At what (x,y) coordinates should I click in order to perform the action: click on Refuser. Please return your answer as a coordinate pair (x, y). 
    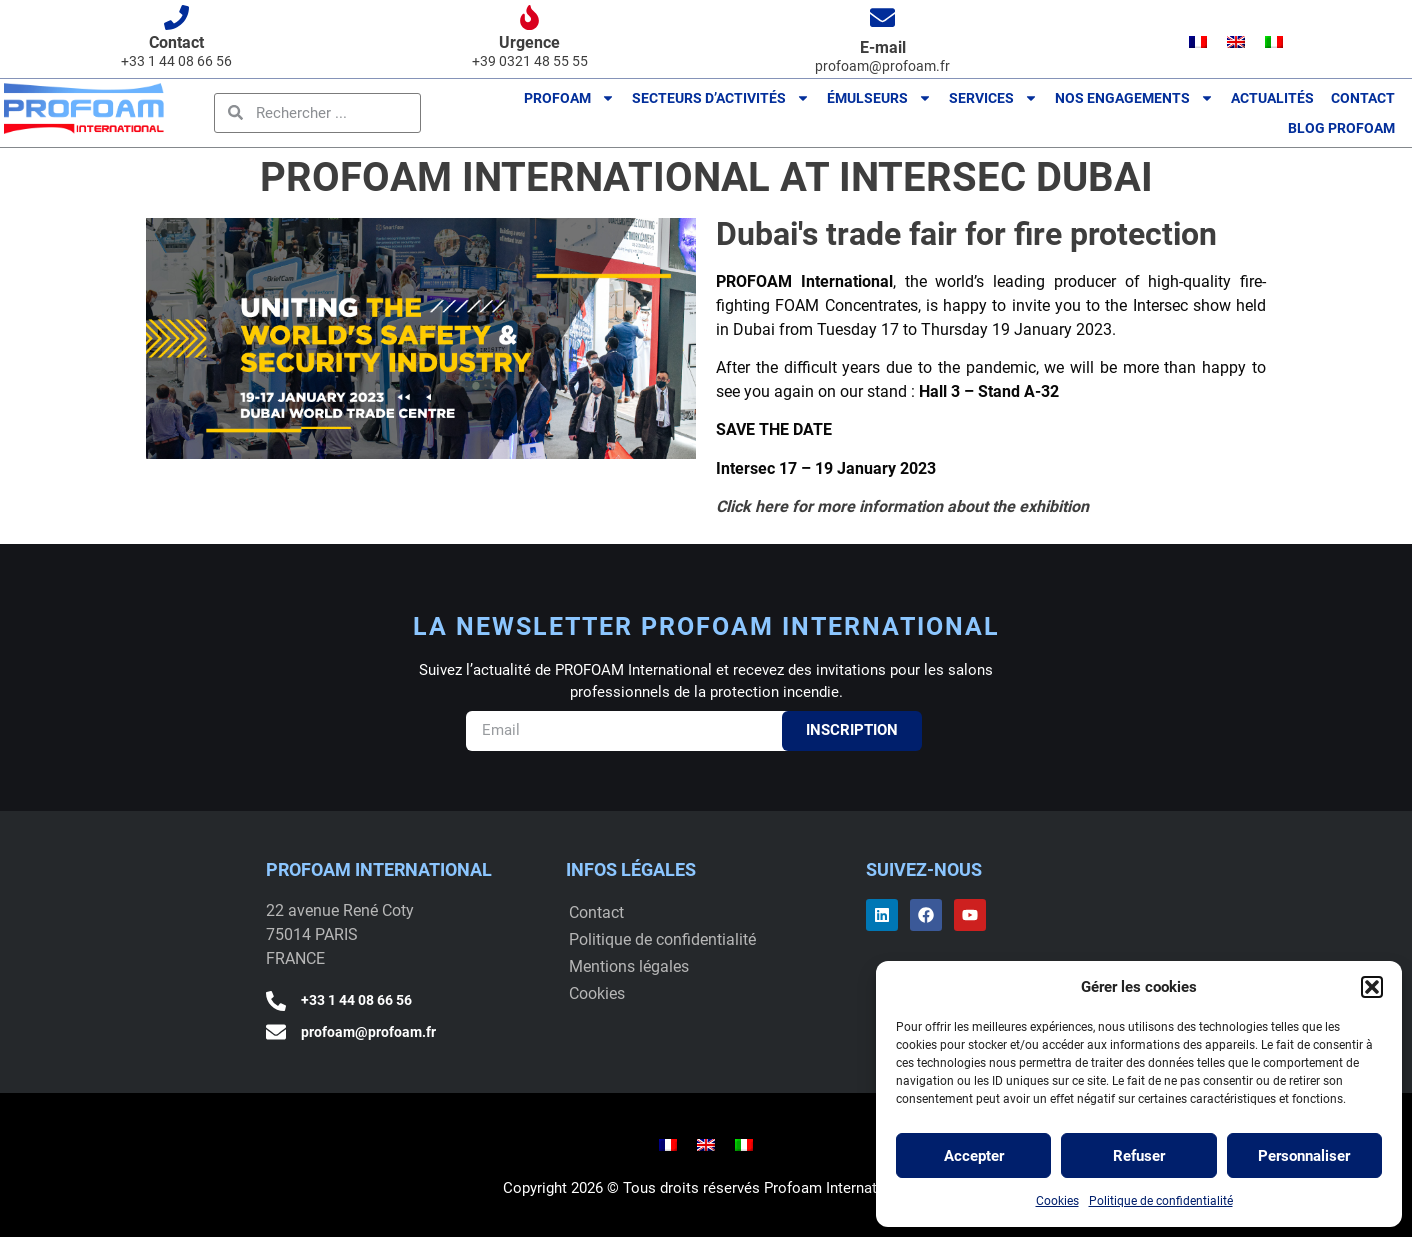
    Looking at the image, I should click on (1139, 1156).